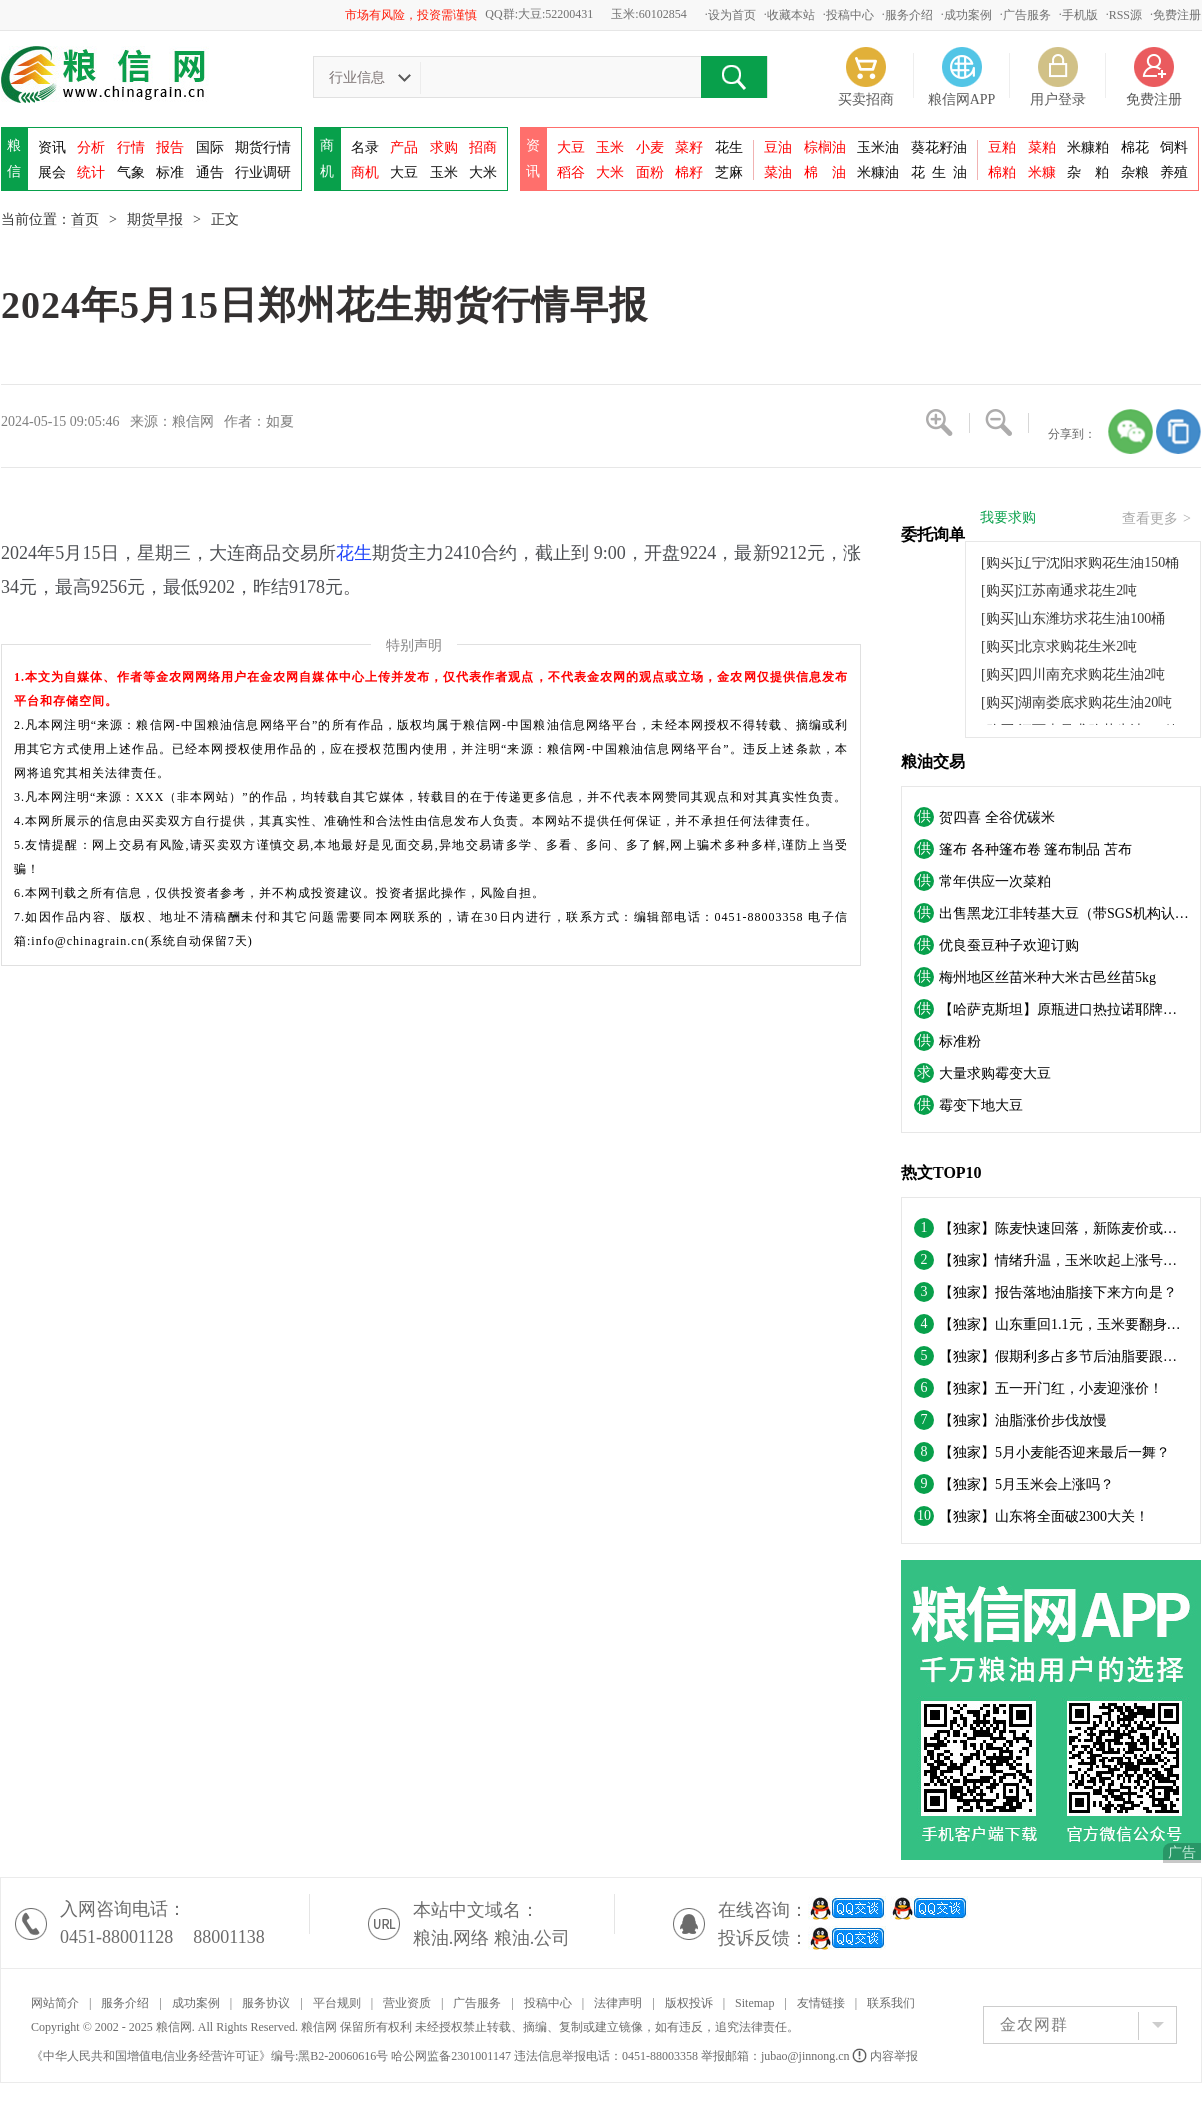 The image size is (1202, 2123). What do you see at coordinates (878, 147) in the screenshot?
I see `玉米油` at bounding box center [878, 147].